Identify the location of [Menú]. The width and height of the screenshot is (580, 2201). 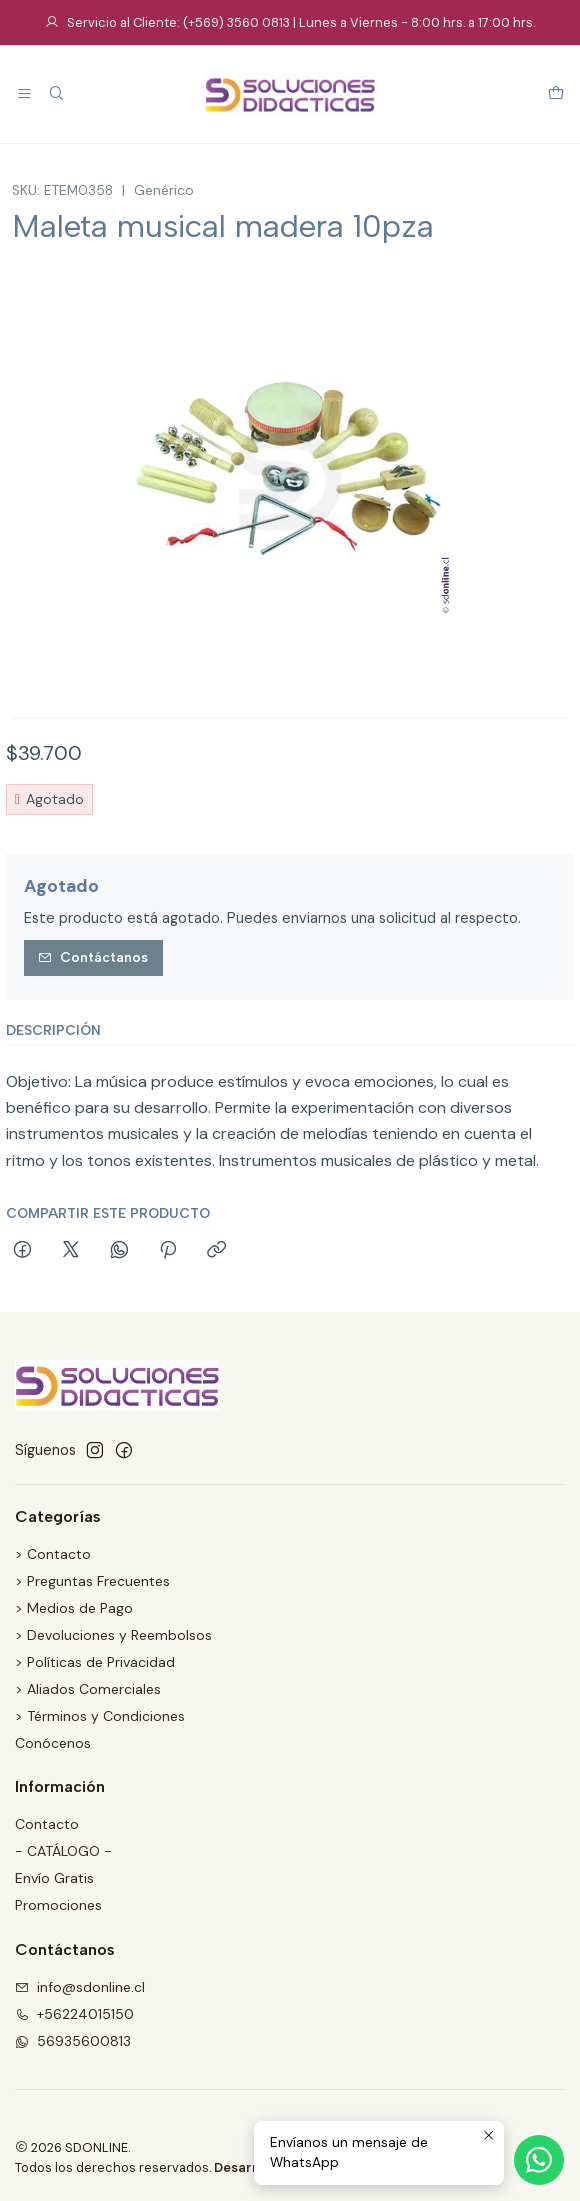
(24, 94).